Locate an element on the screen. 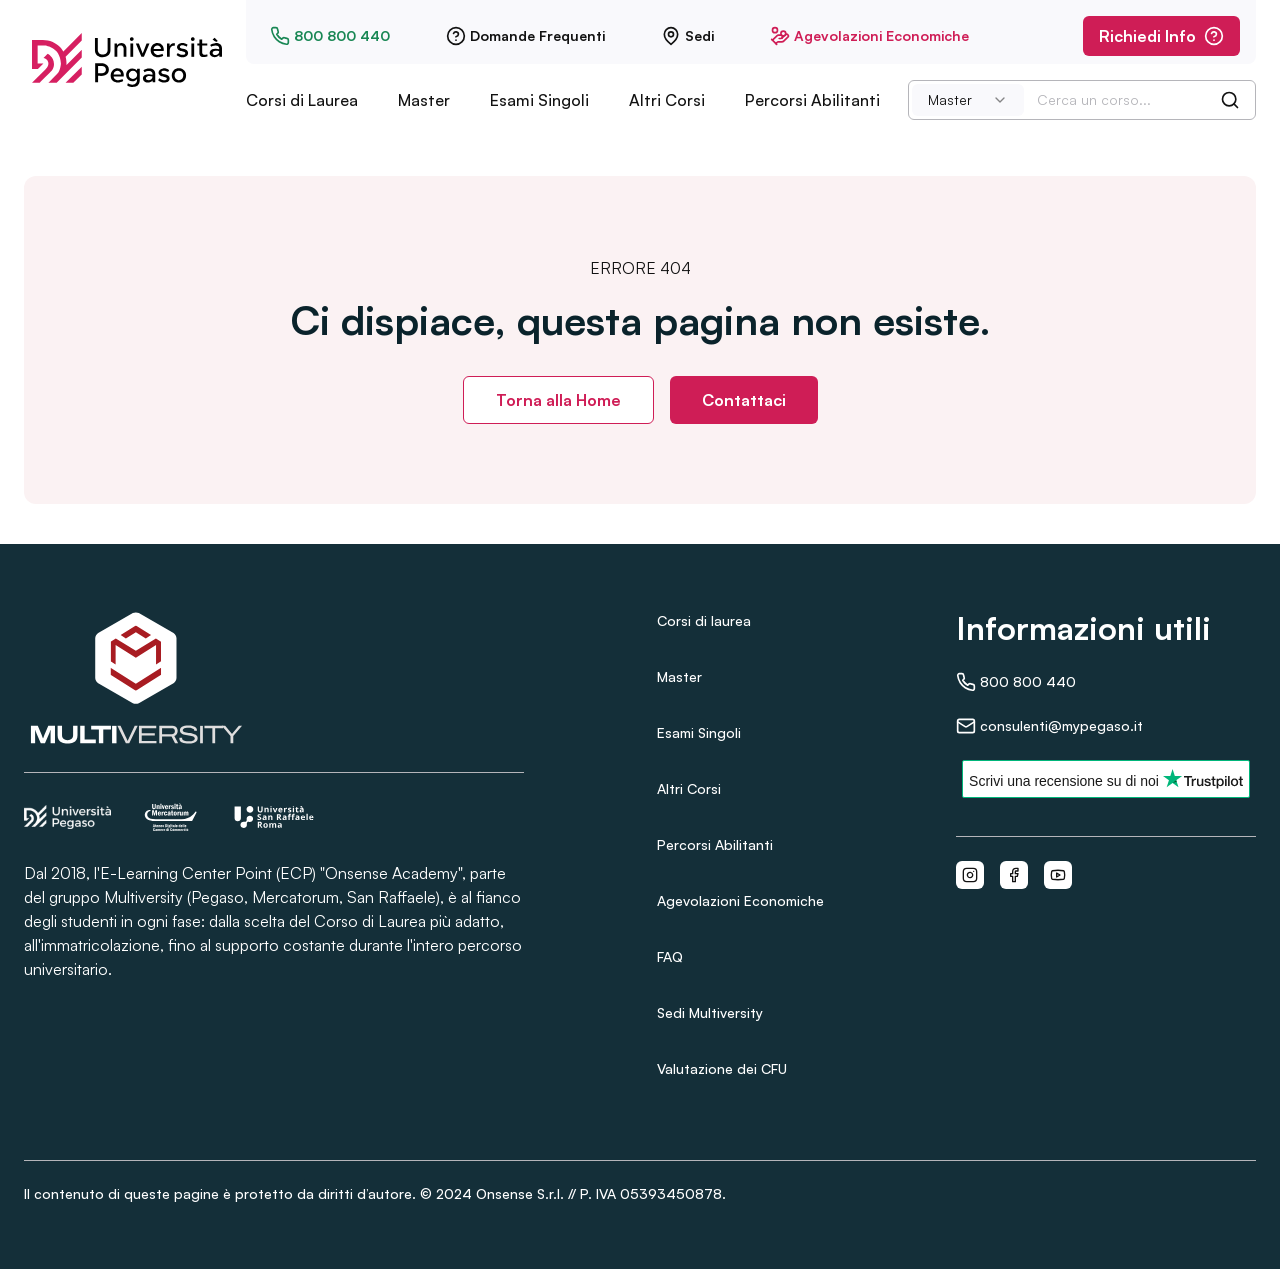  Esami Singoli is located at coordinates (539, 100).